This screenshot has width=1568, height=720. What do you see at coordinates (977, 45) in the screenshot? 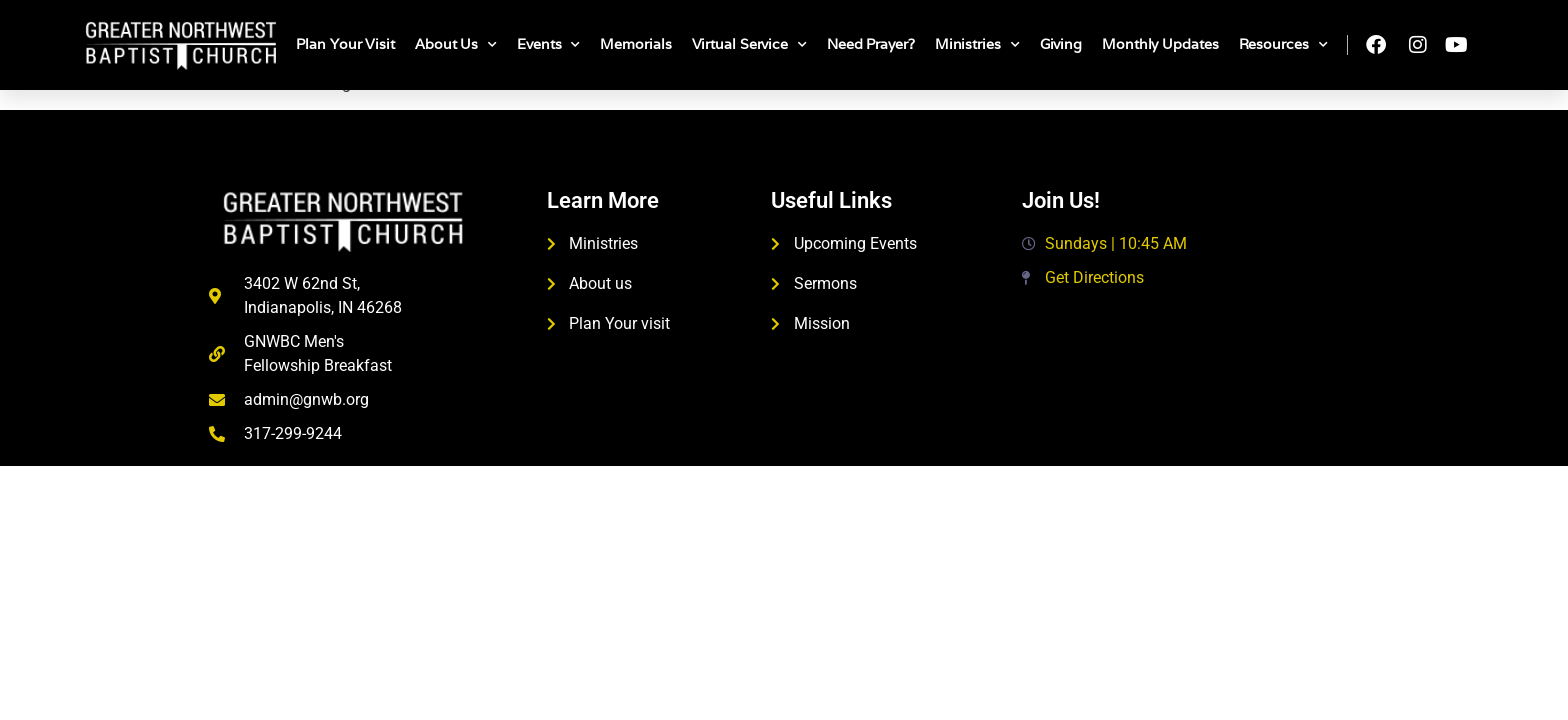
I see `Ministries` at bounding box center [977, 45].